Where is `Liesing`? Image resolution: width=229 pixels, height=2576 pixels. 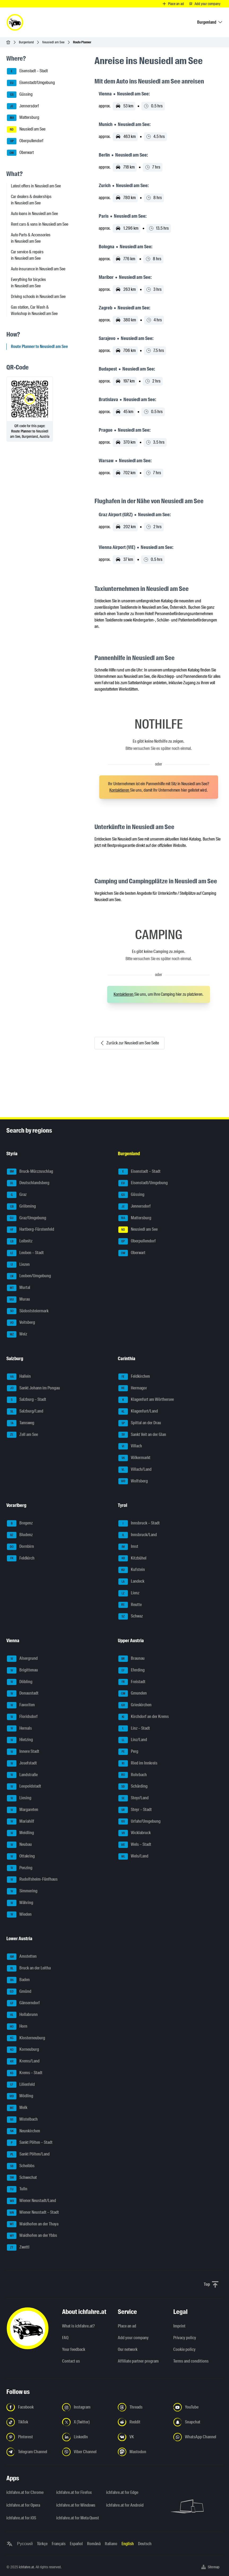 Liesing is located at coordinates (19, 1798).